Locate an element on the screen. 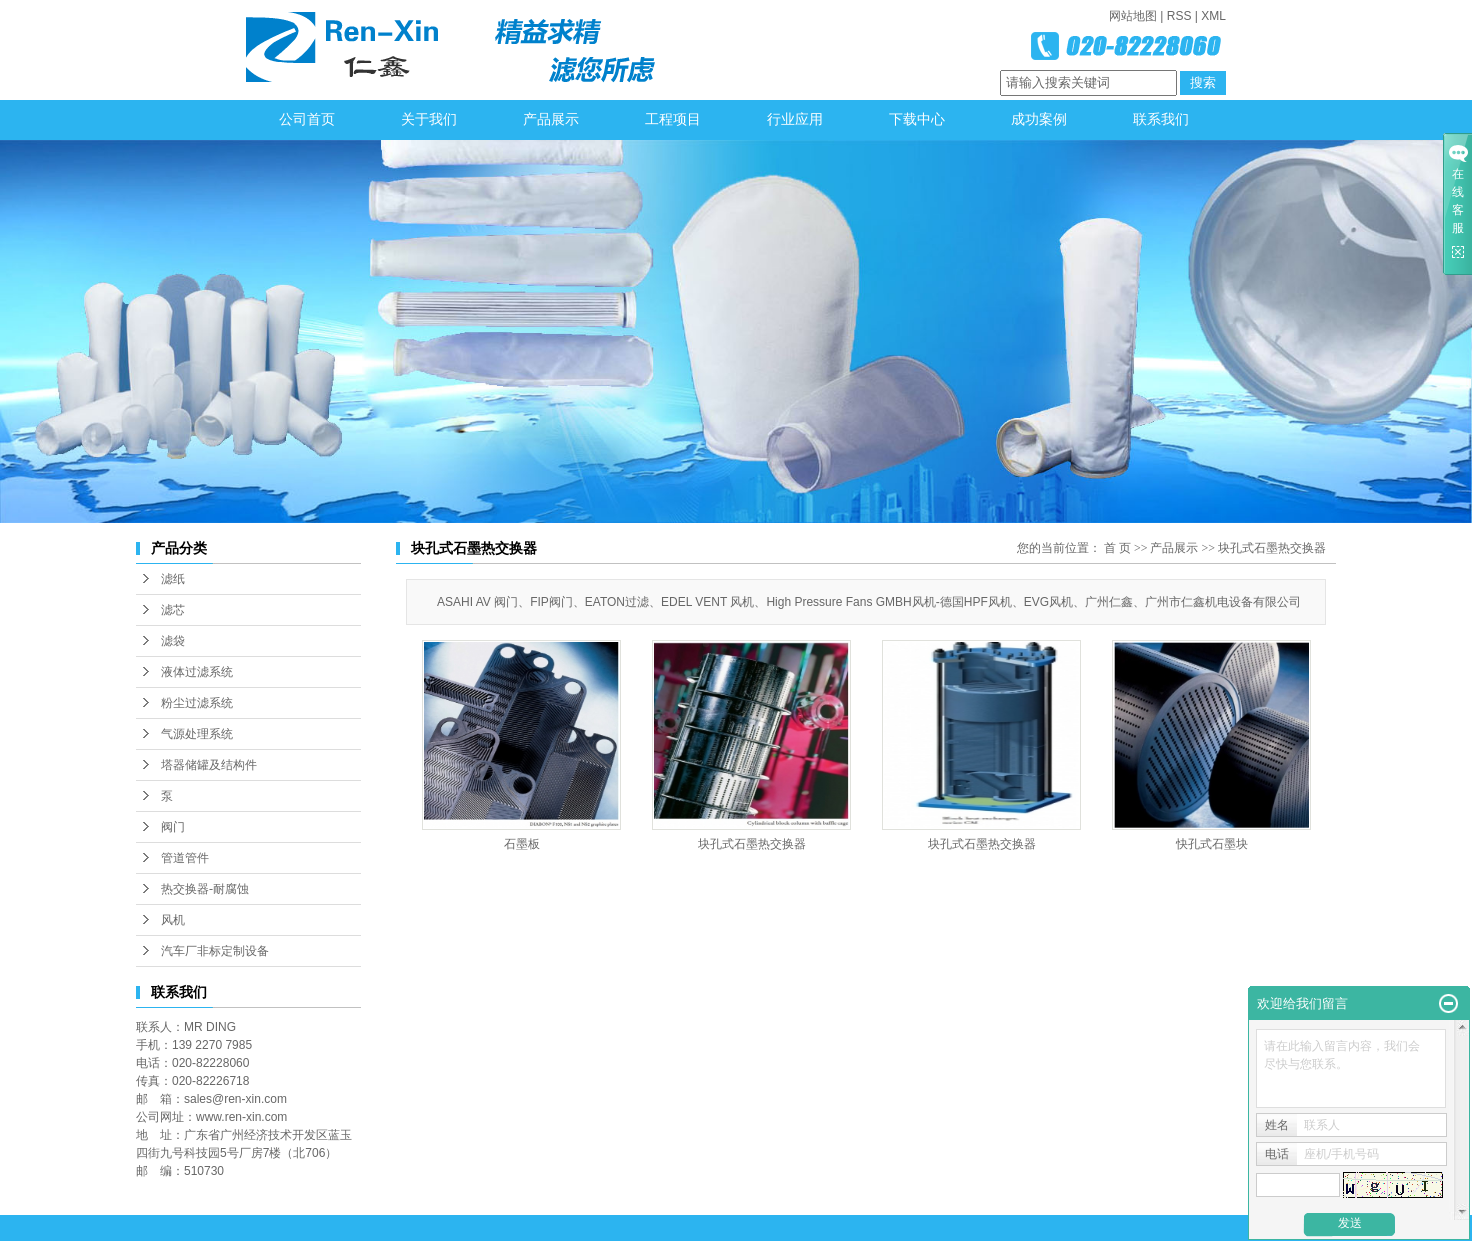 The image size is (1472, 1241). 滤袋 is located at coordinates (173, 641).